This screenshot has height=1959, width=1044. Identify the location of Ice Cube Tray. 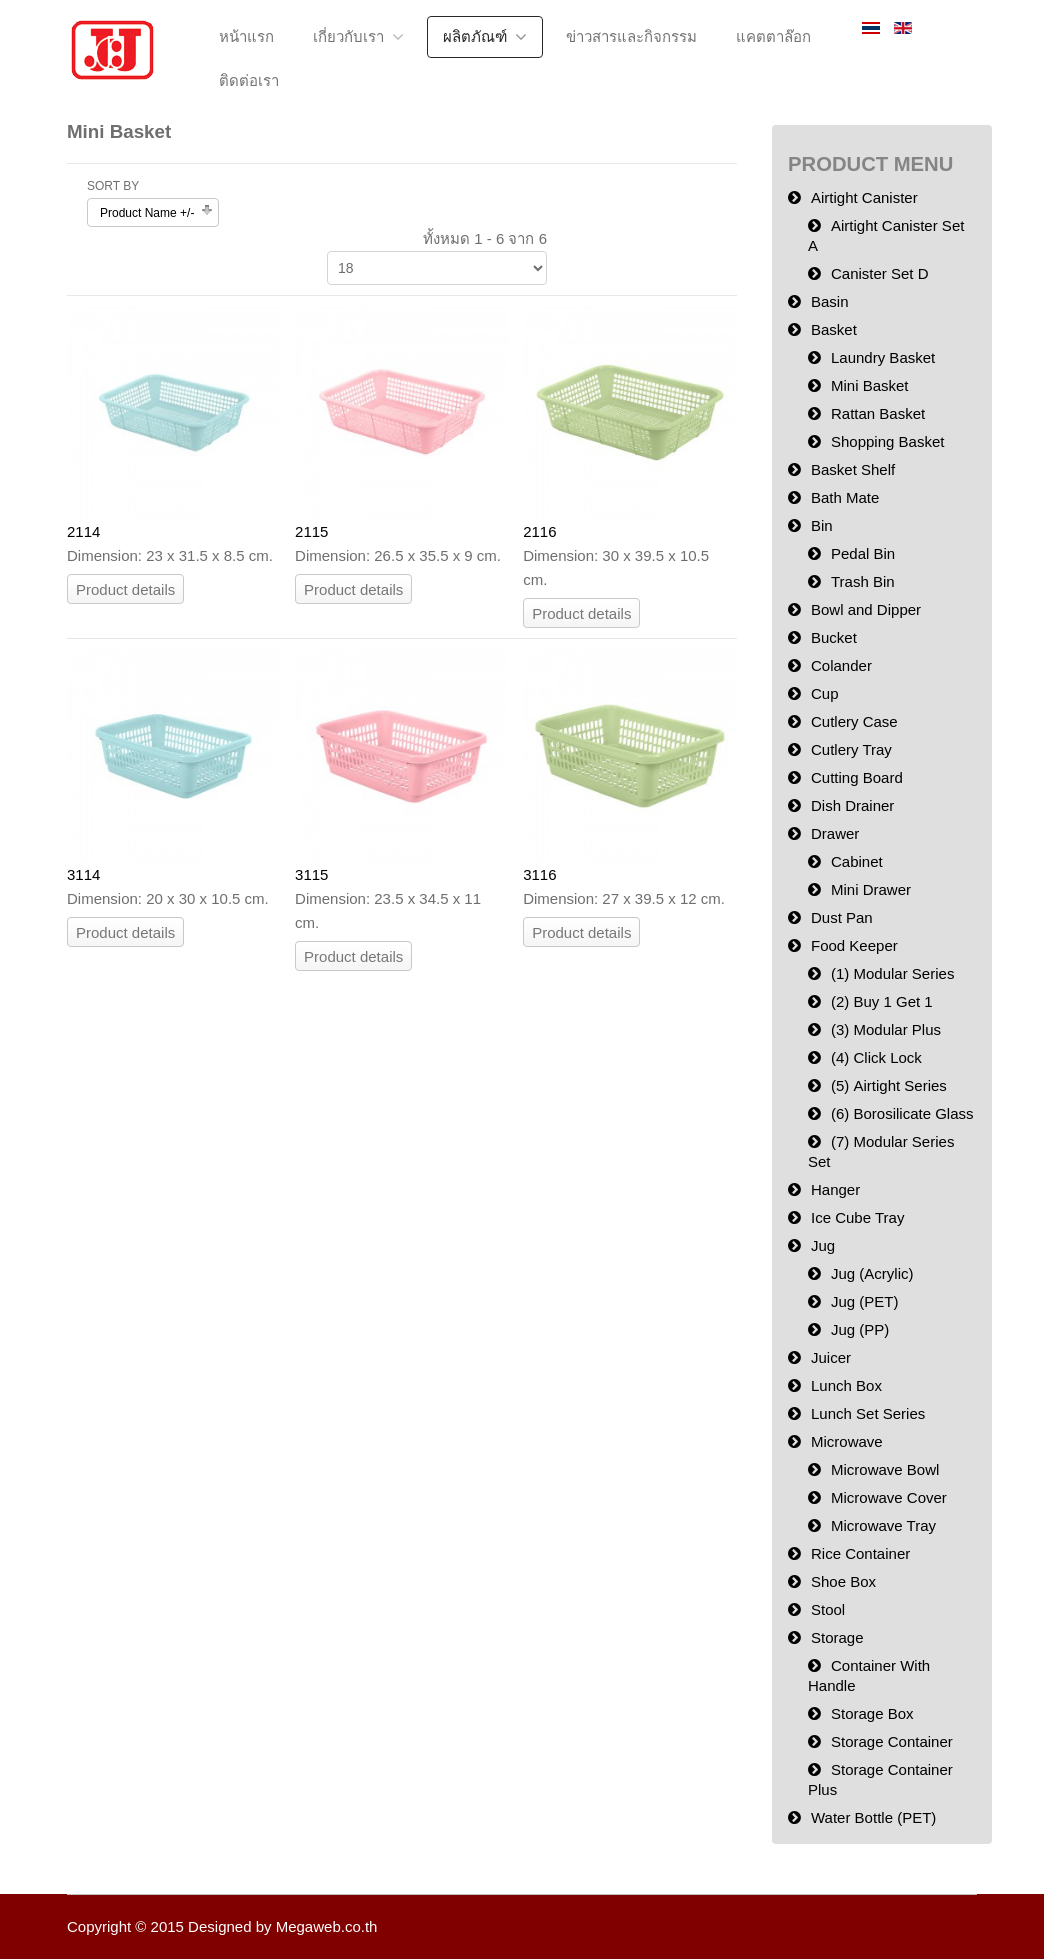
(857, 1217).